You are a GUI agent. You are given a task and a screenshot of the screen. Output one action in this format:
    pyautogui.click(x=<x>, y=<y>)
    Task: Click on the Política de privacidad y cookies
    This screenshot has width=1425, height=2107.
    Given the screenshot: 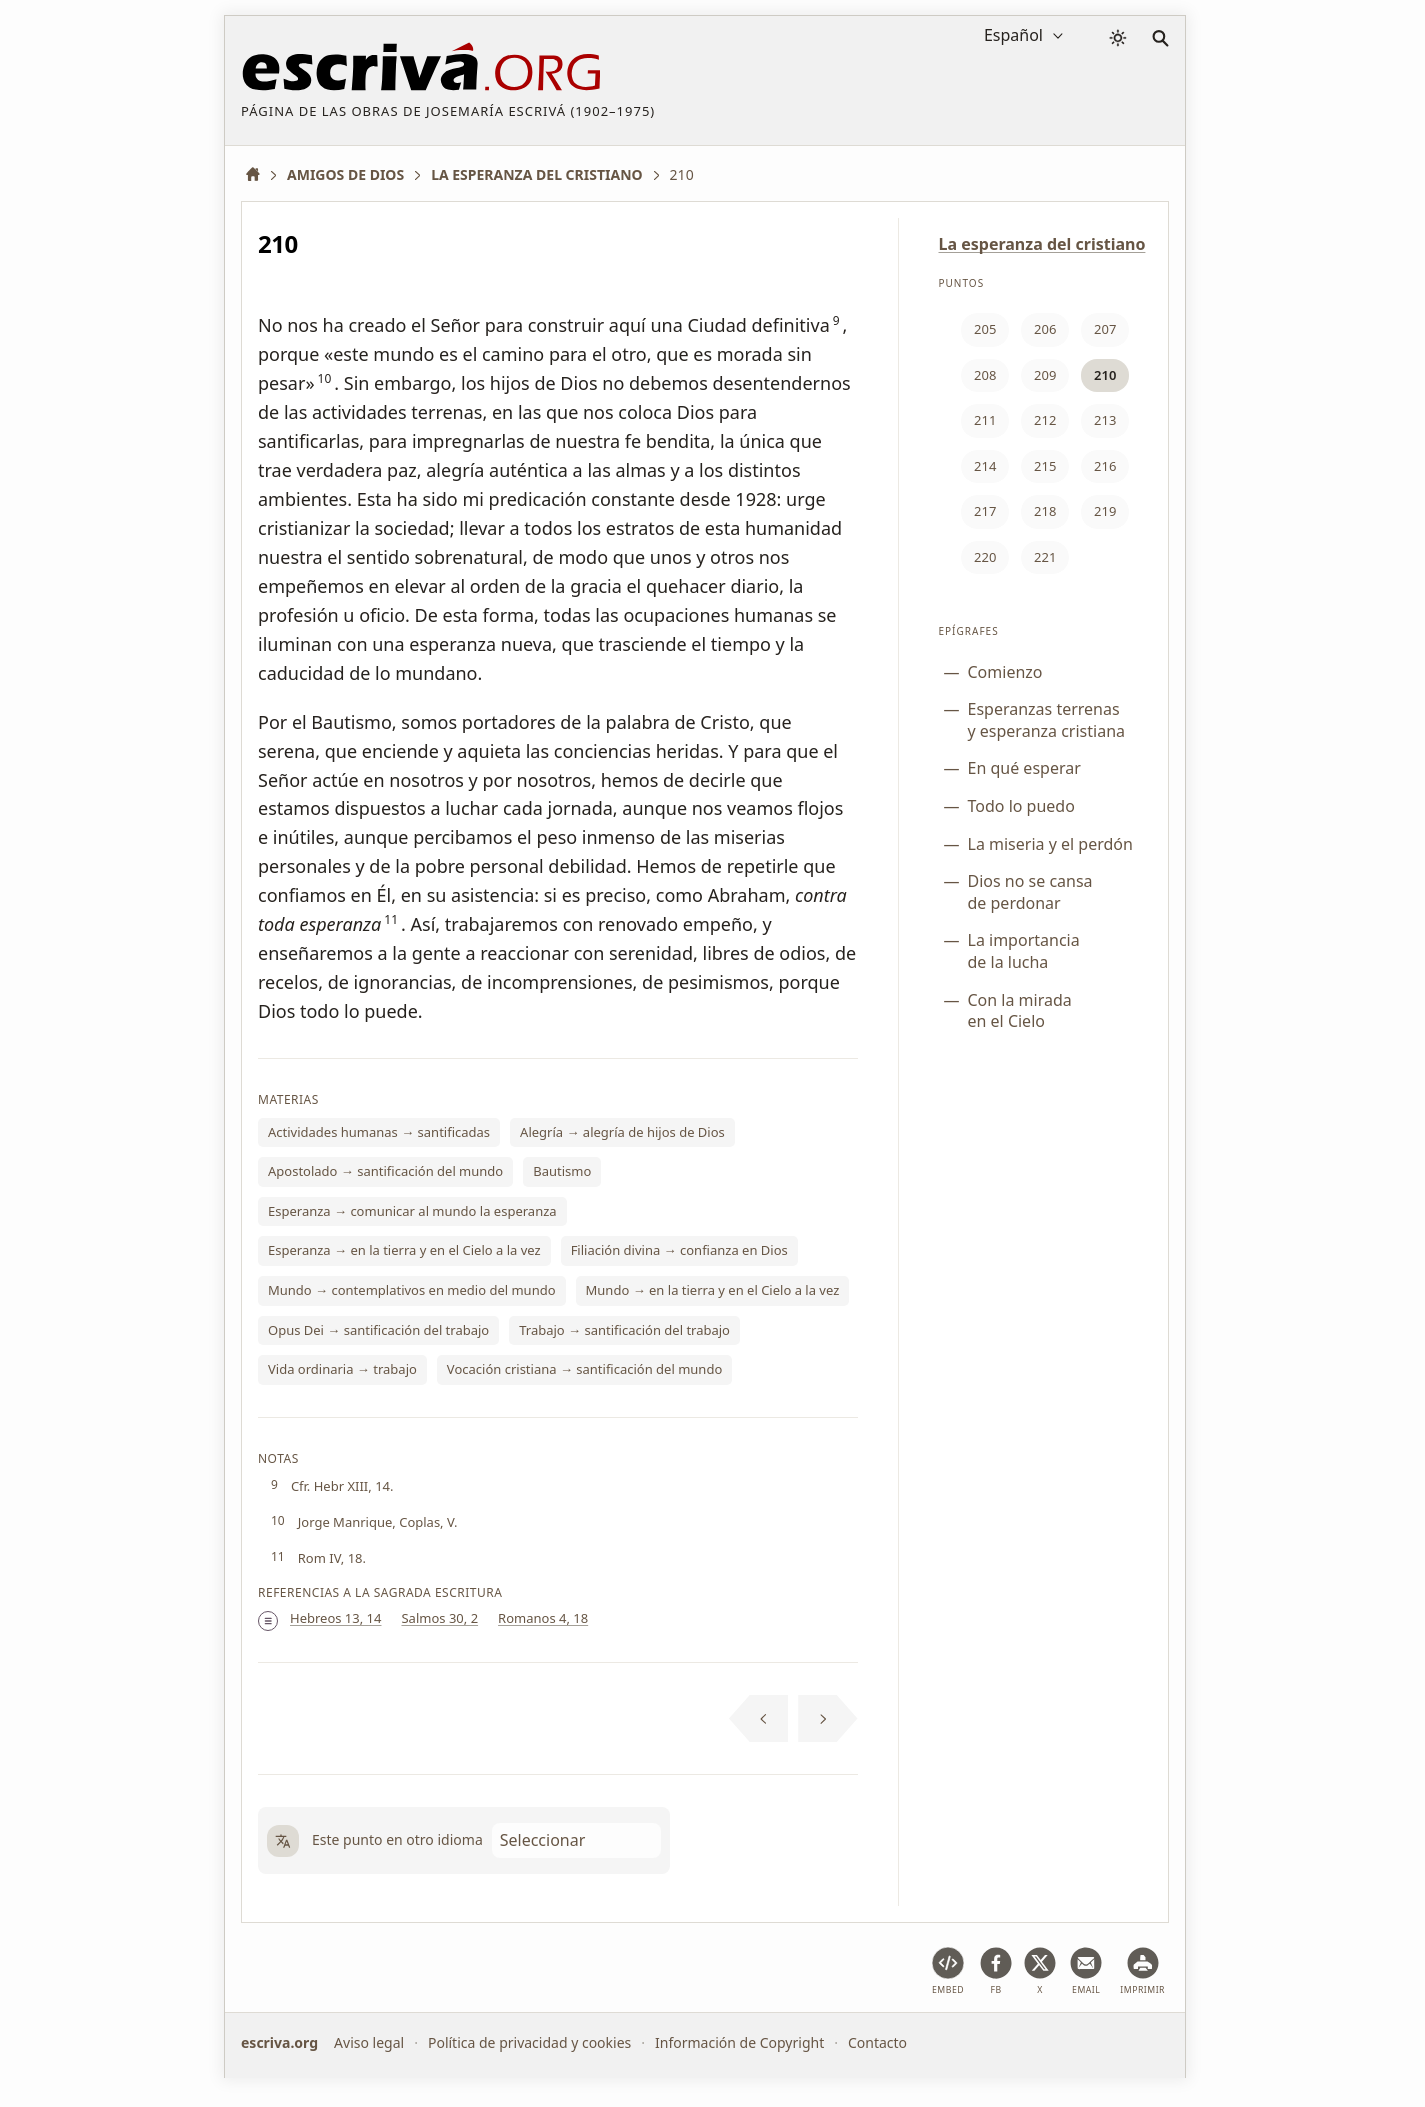 What is the action you would take?
    pyautogui.click(x=529, y=2042)
    